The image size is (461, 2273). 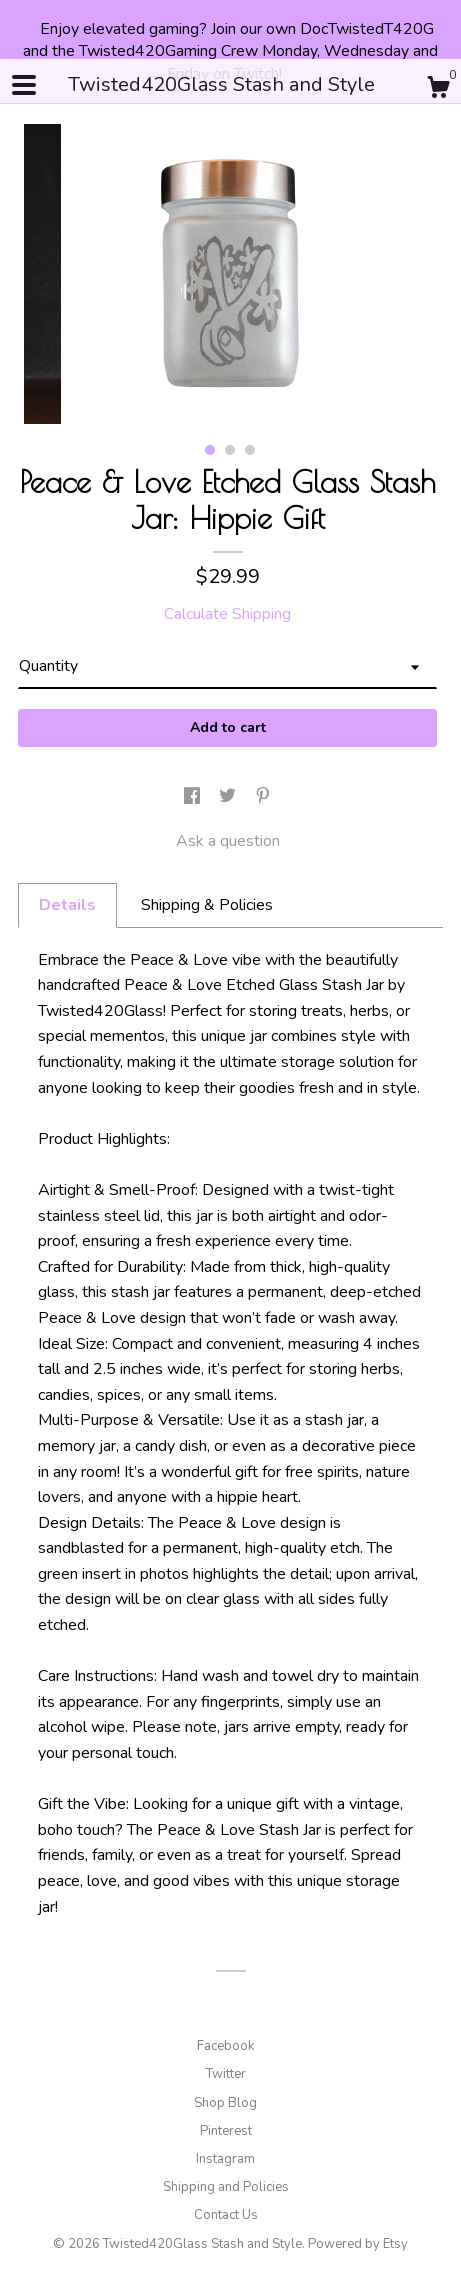 I want to click on Facebook, so click(x=225, y=2046).